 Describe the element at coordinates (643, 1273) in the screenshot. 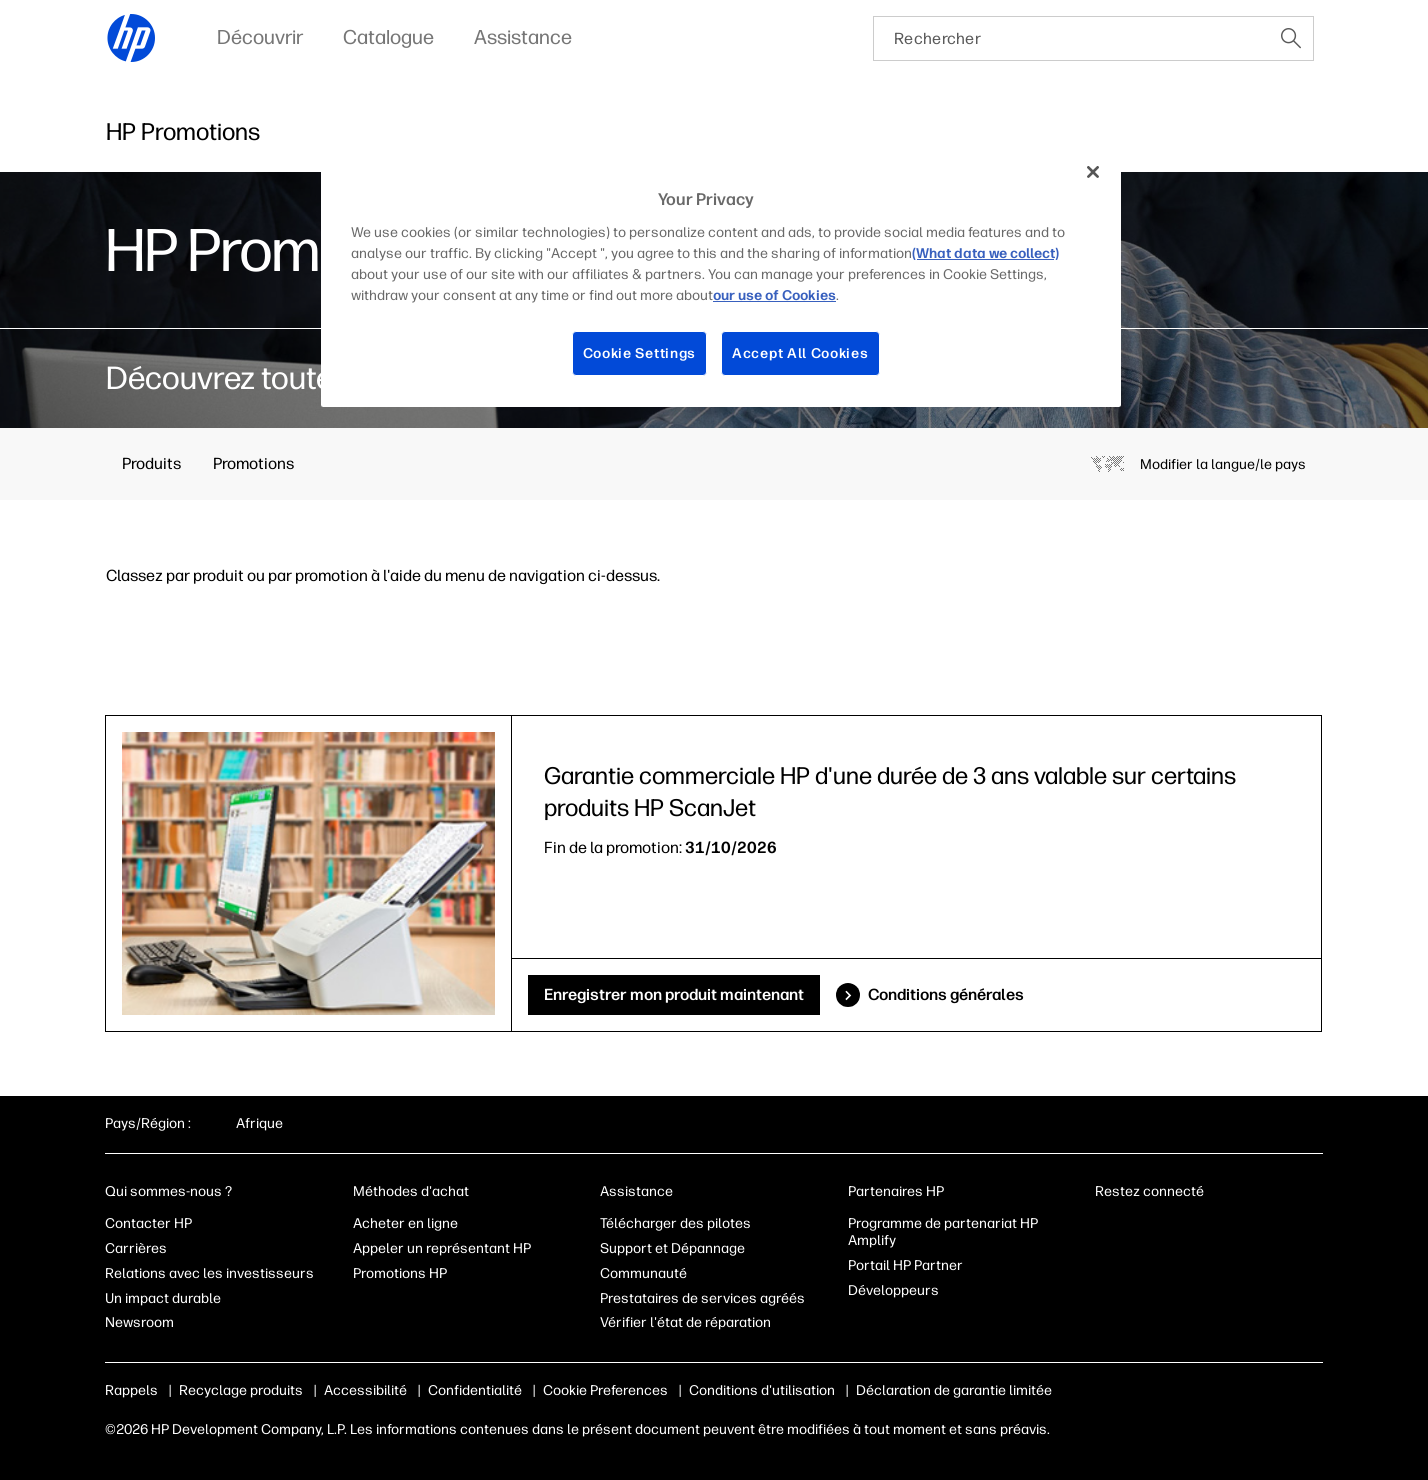

I see `Communauté` at that location.